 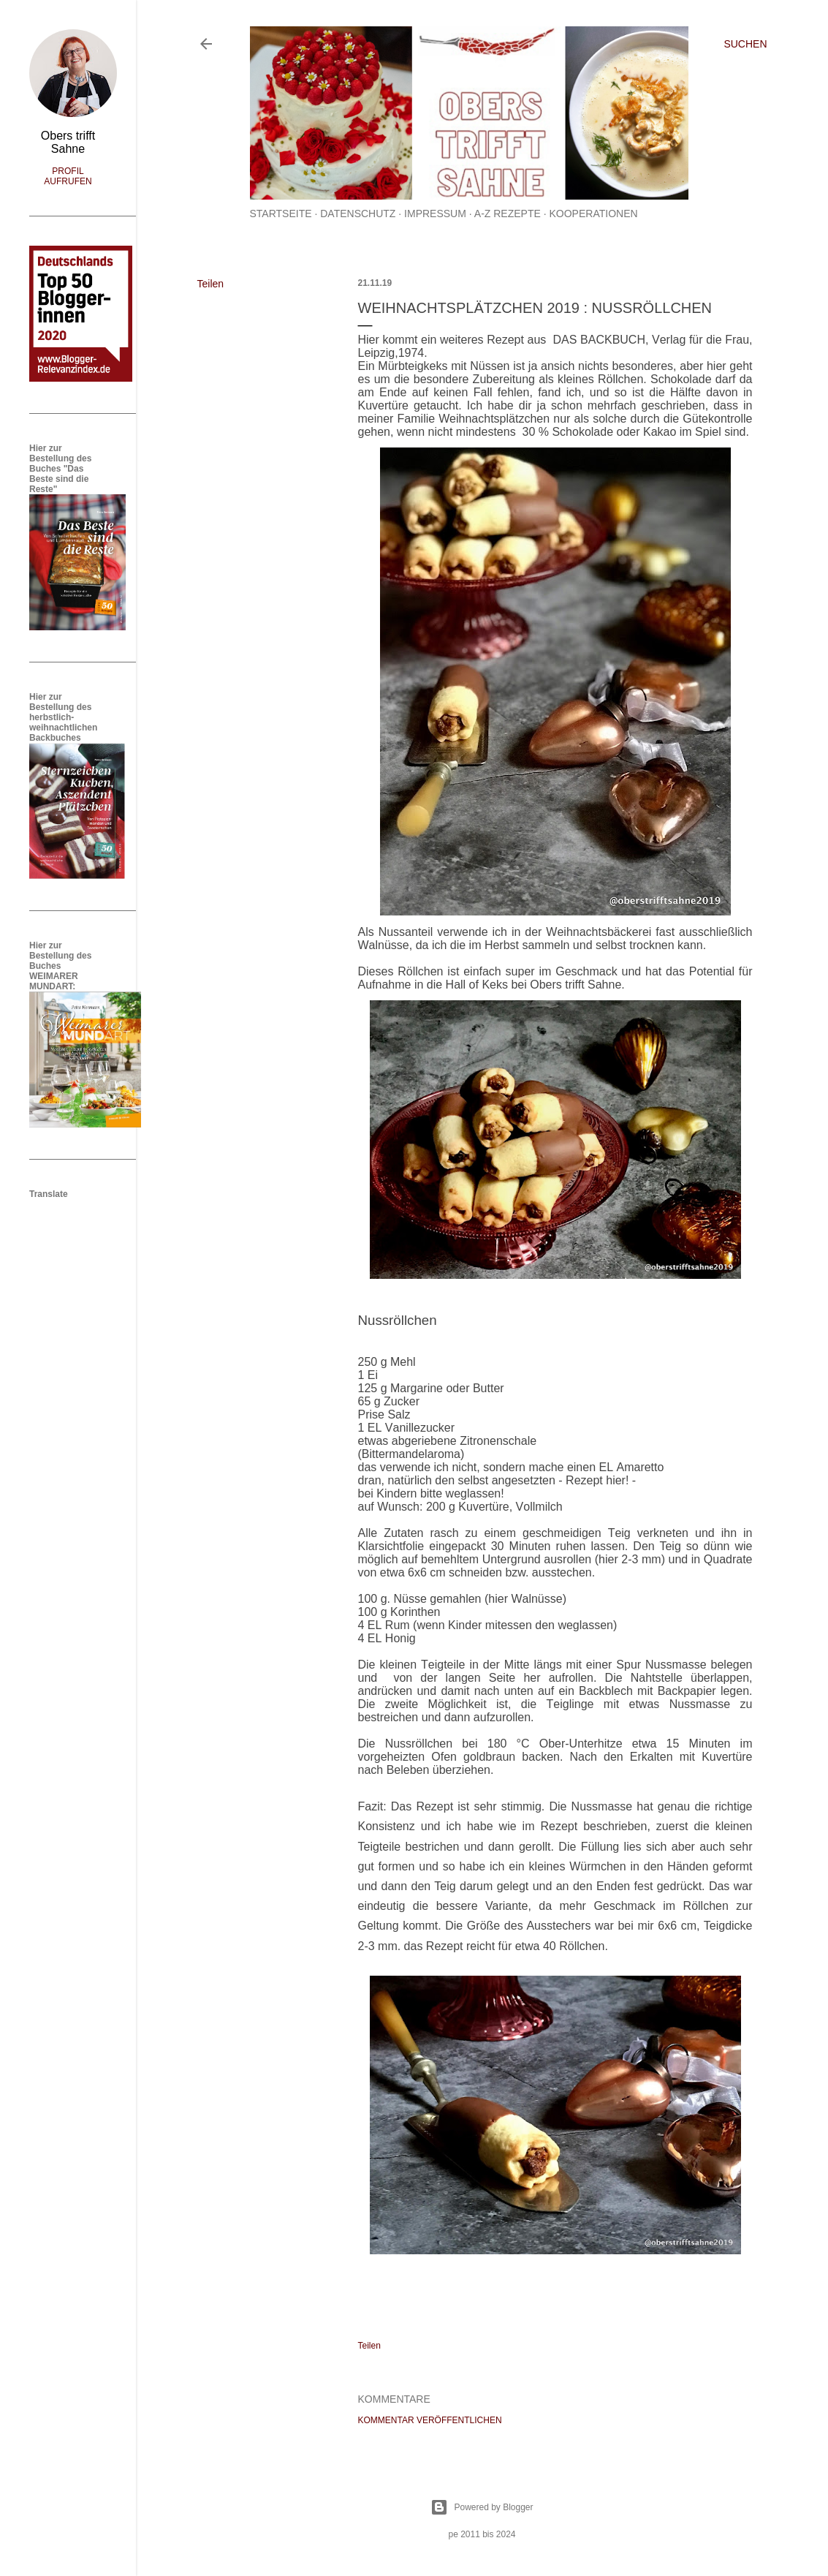 I want to click on Kooperationen, so click(x=593, y=213).